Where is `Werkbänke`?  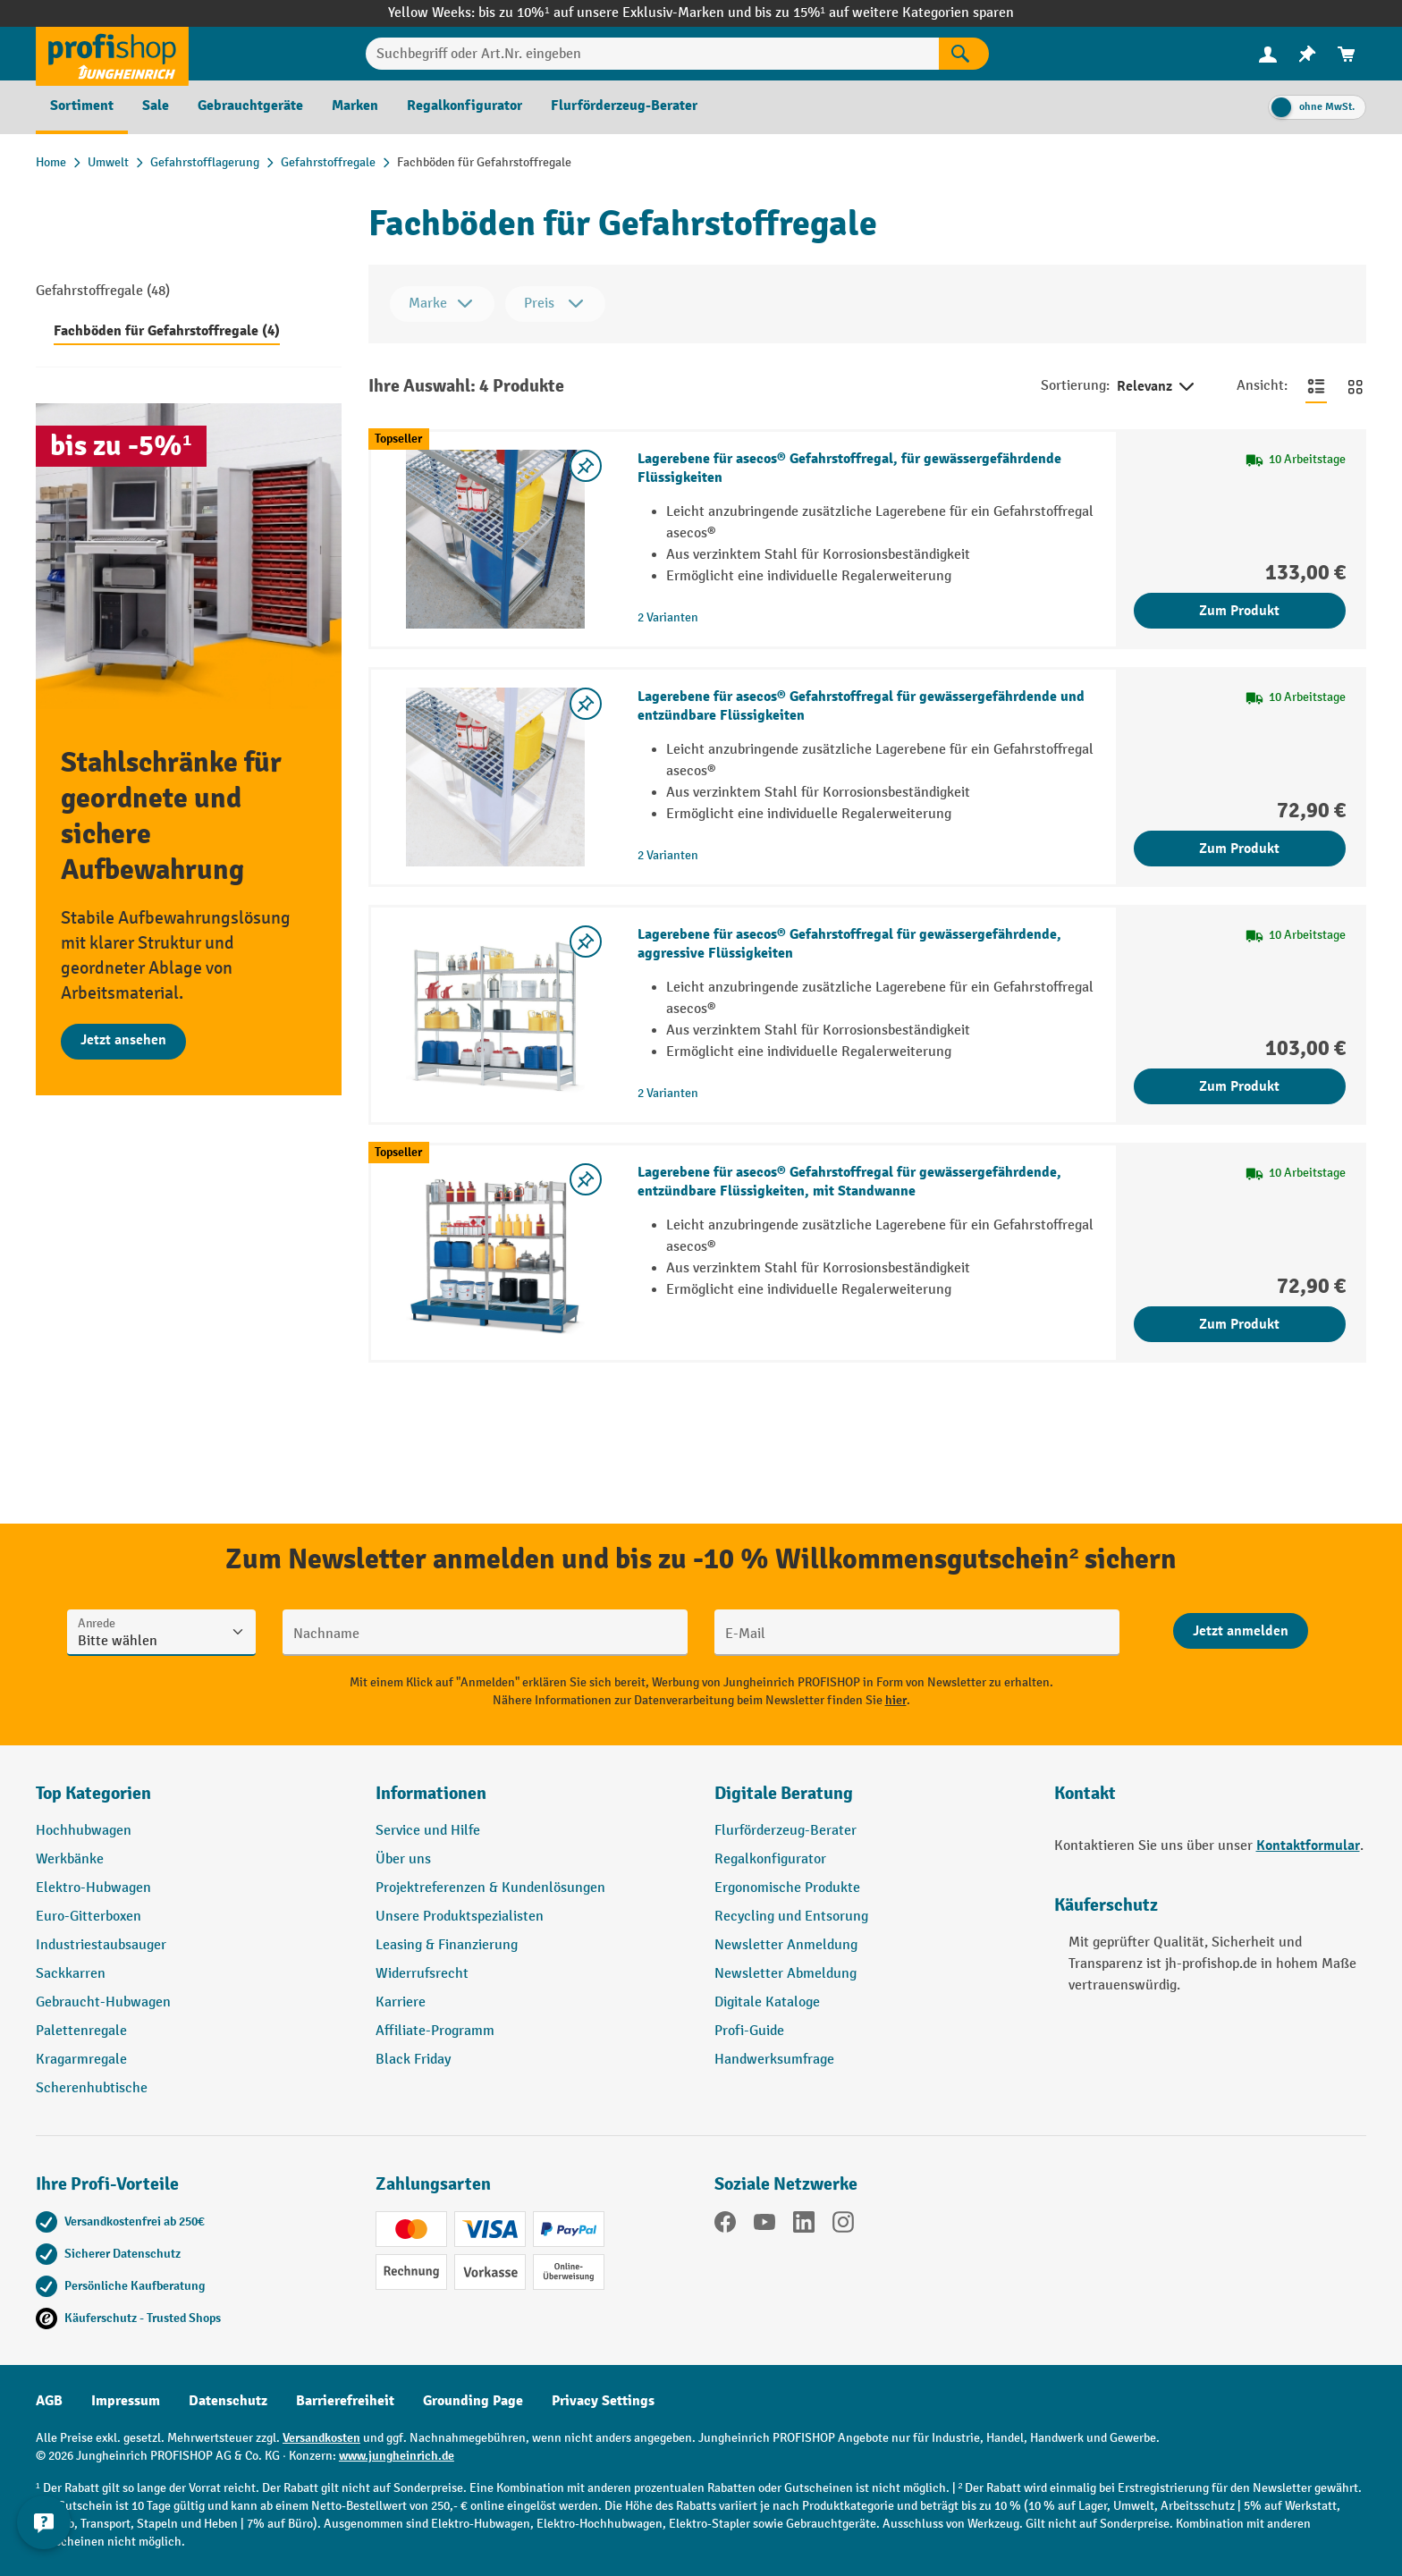 Werkbänke is located at coordinates (70, 1859).